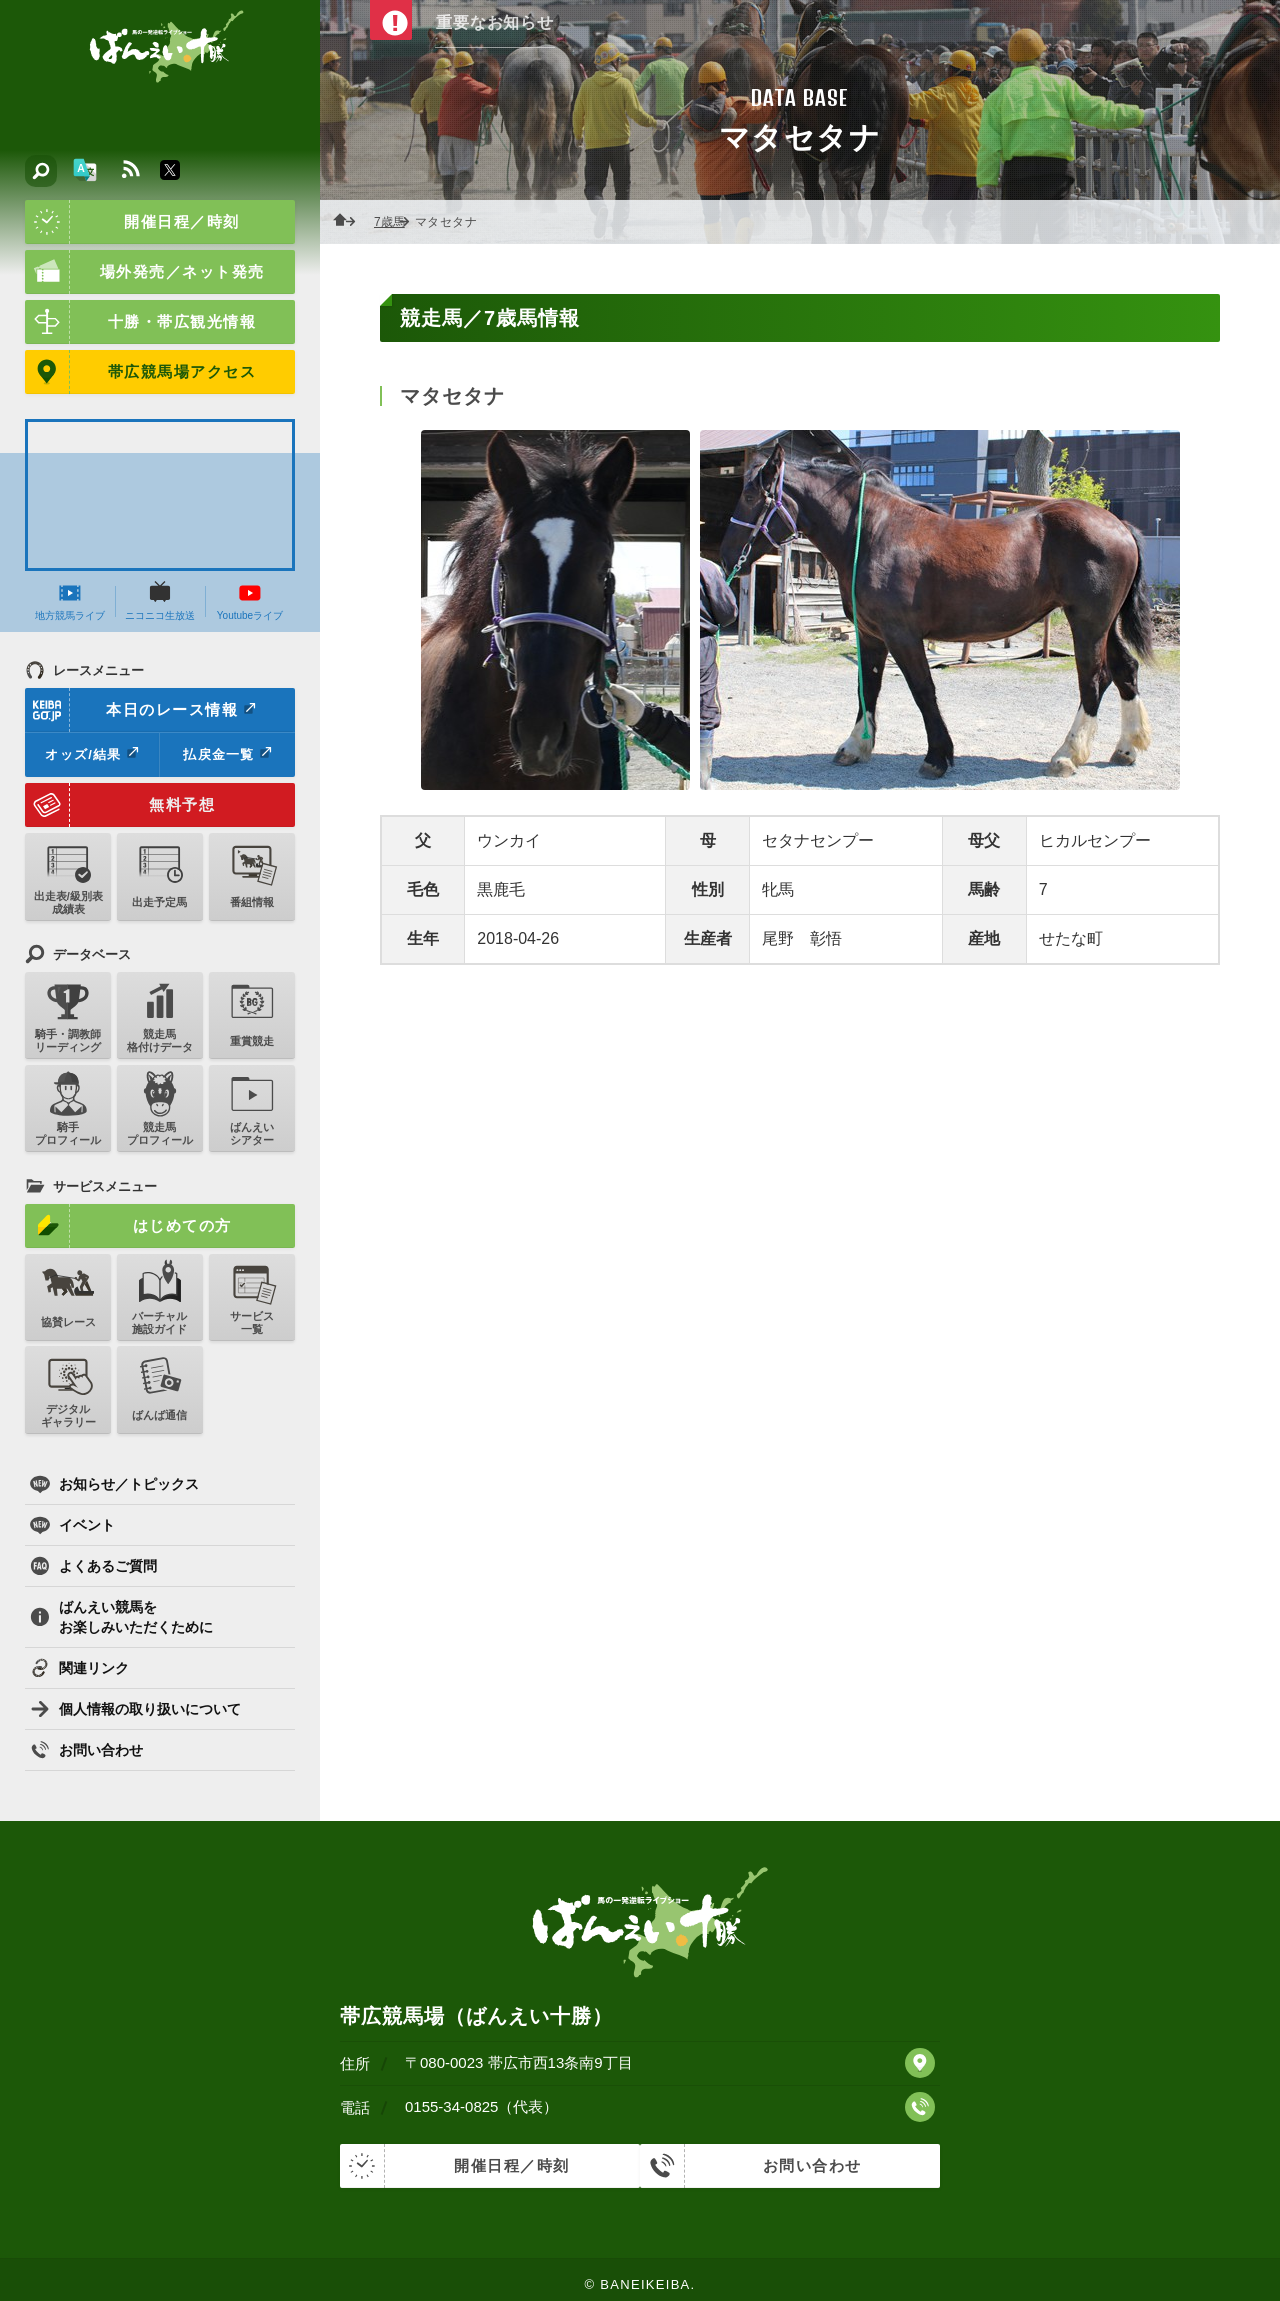 The height and width of the screenshot is (2301, 1280). Describe the element at coordinates (70, 601) in the screenshot. I see `地方競馬ライブ` at that location.